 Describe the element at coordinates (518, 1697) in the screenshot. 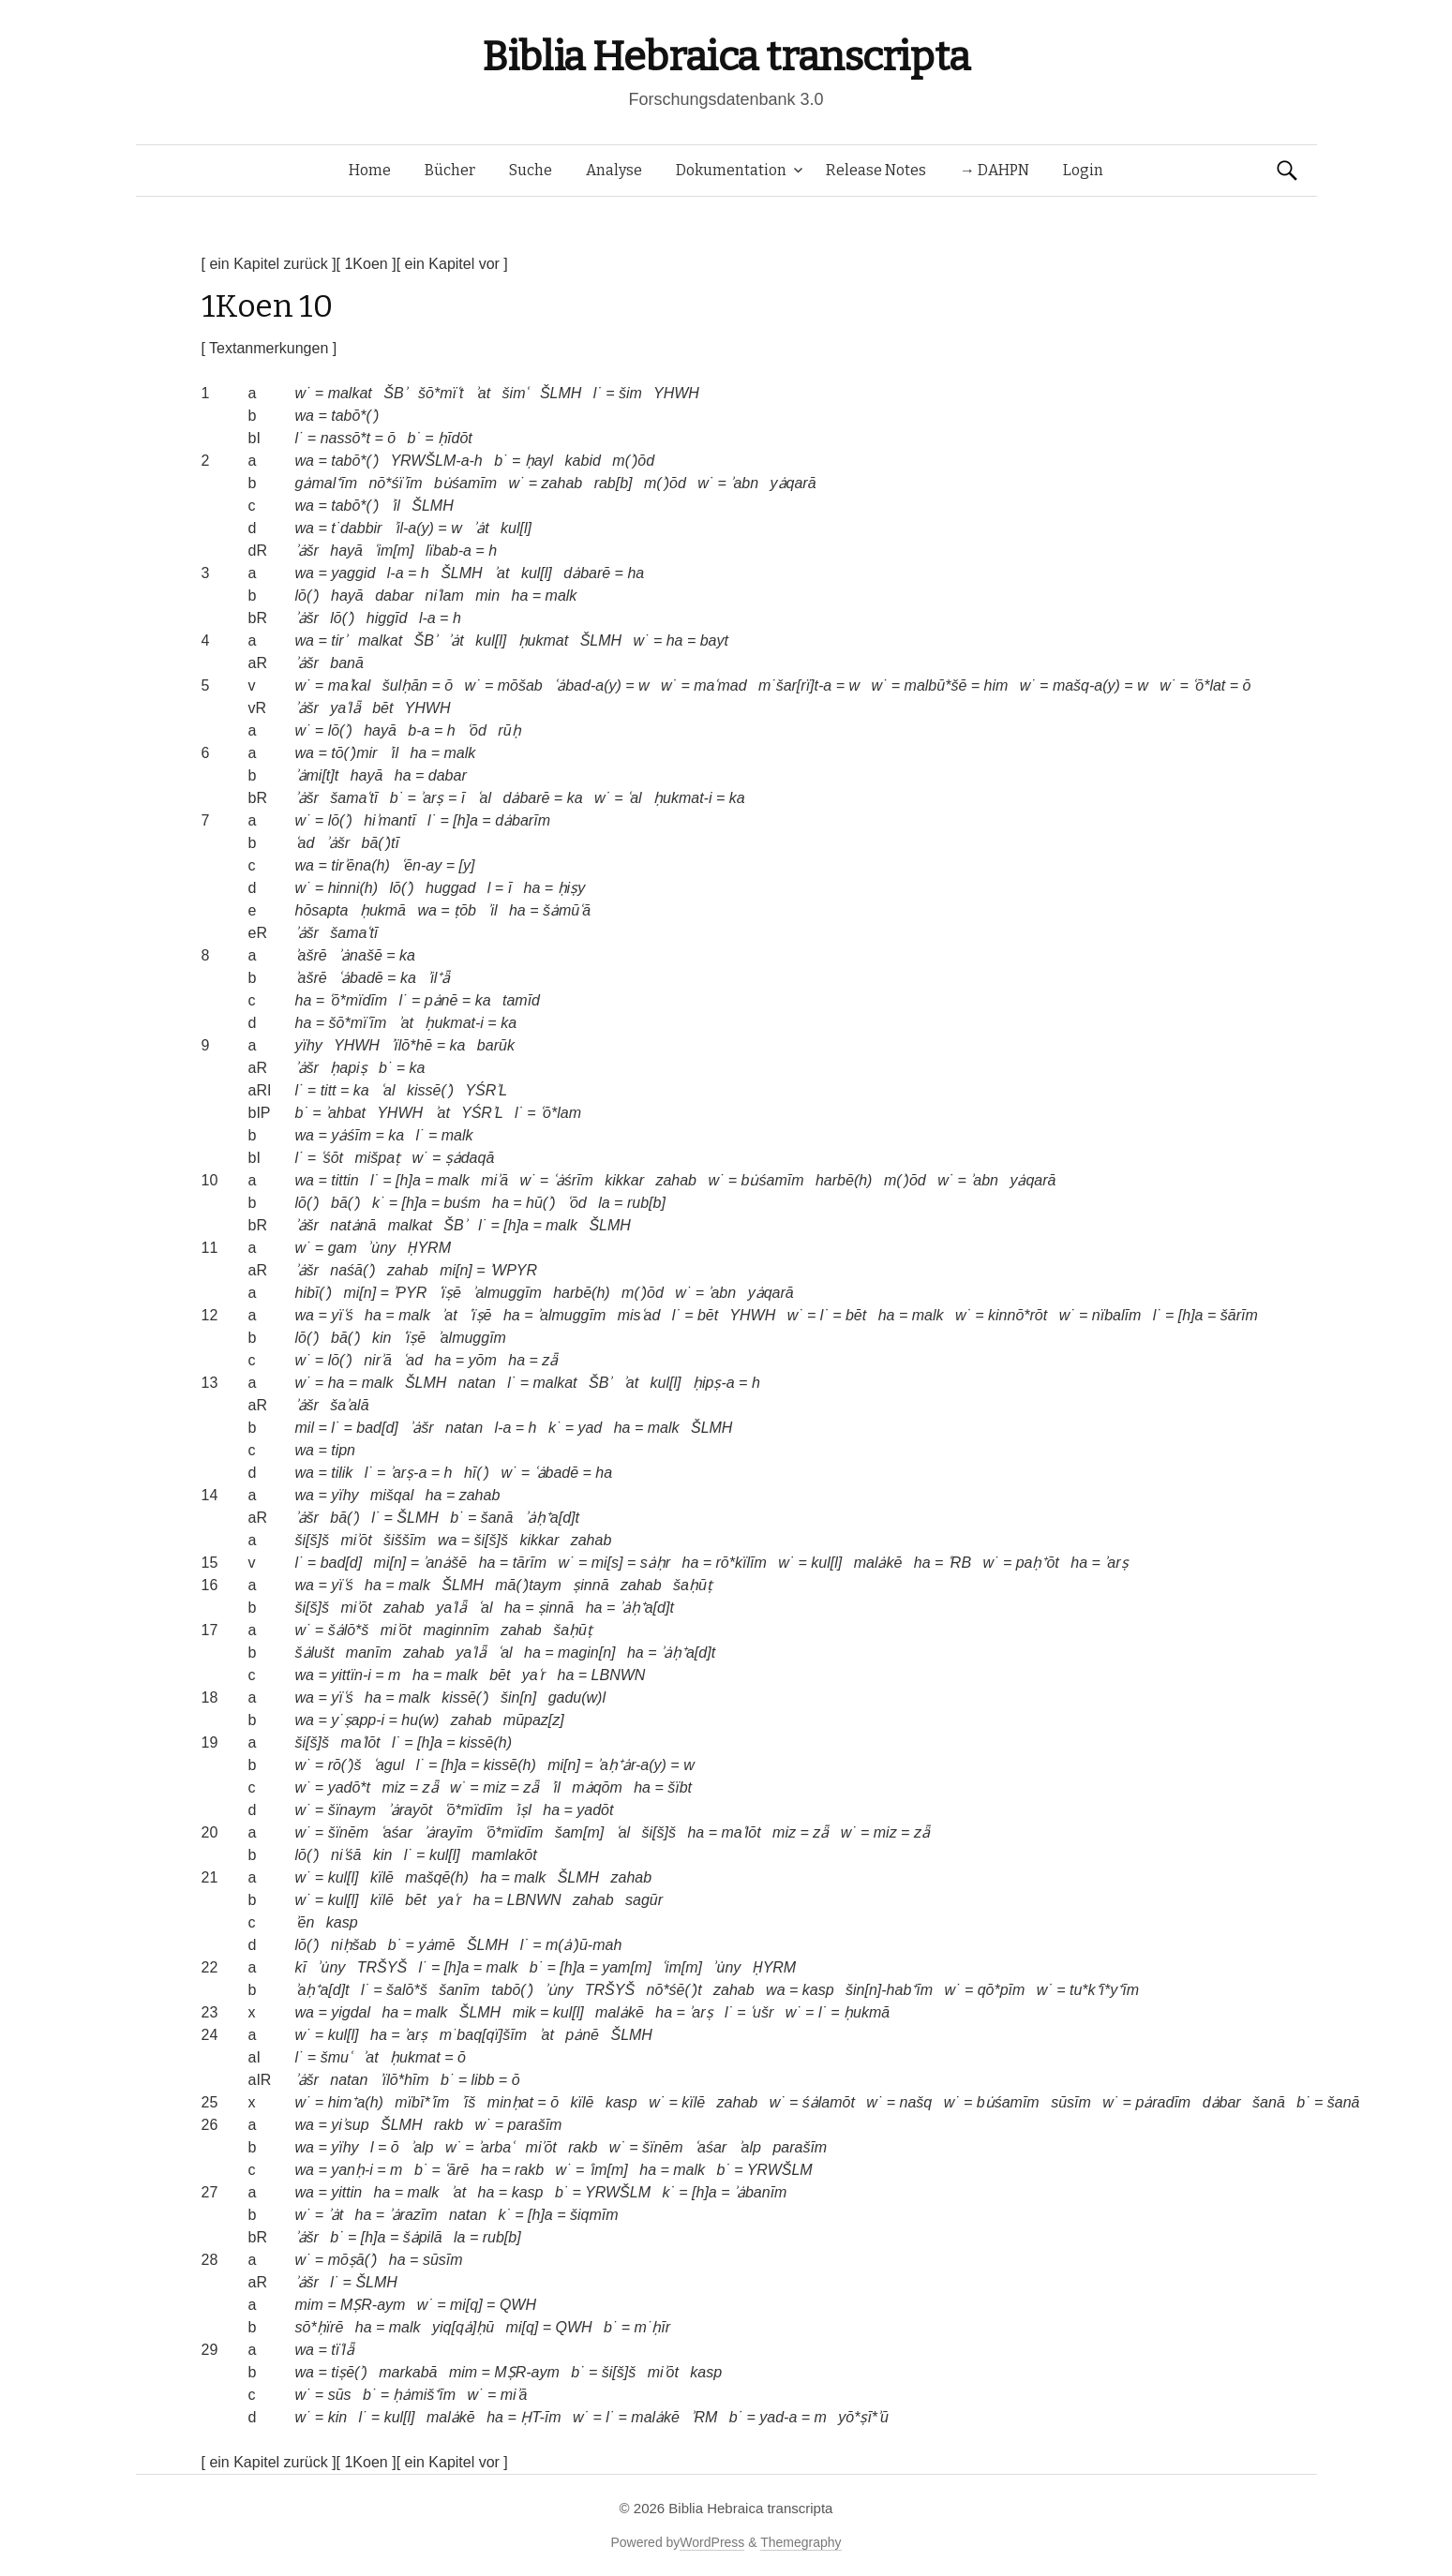

I see `šin[n]` at that location.